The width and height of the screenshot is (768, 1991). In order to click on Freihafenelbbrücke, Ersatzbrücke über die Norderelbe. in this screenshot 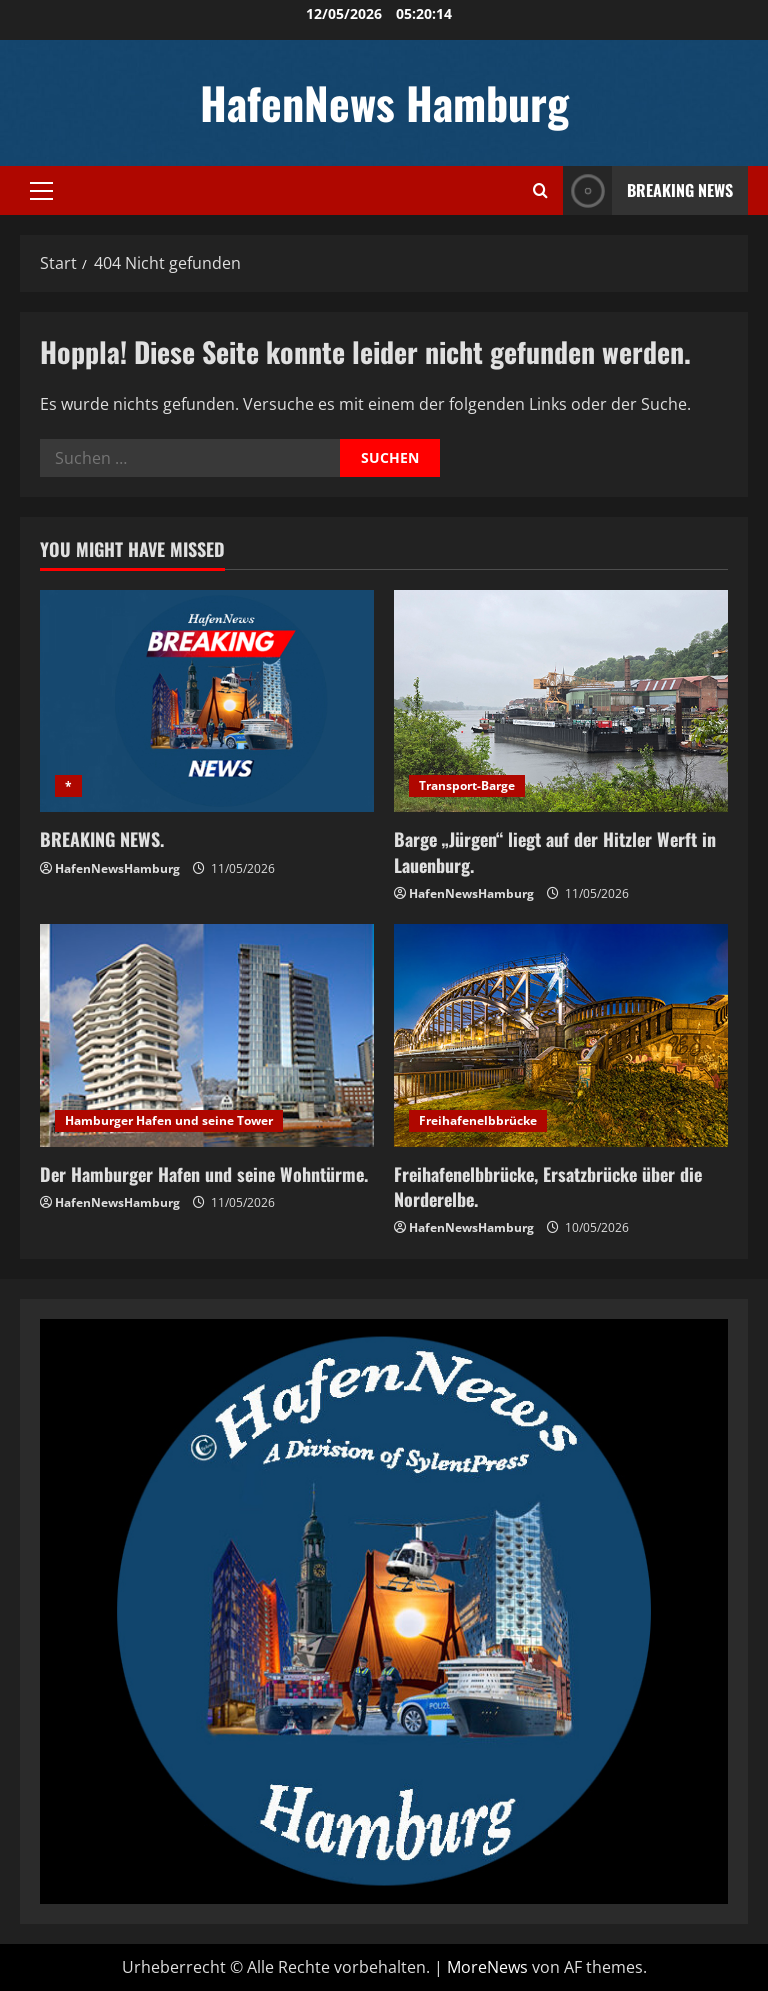, I will do `click(548, 1186)`.